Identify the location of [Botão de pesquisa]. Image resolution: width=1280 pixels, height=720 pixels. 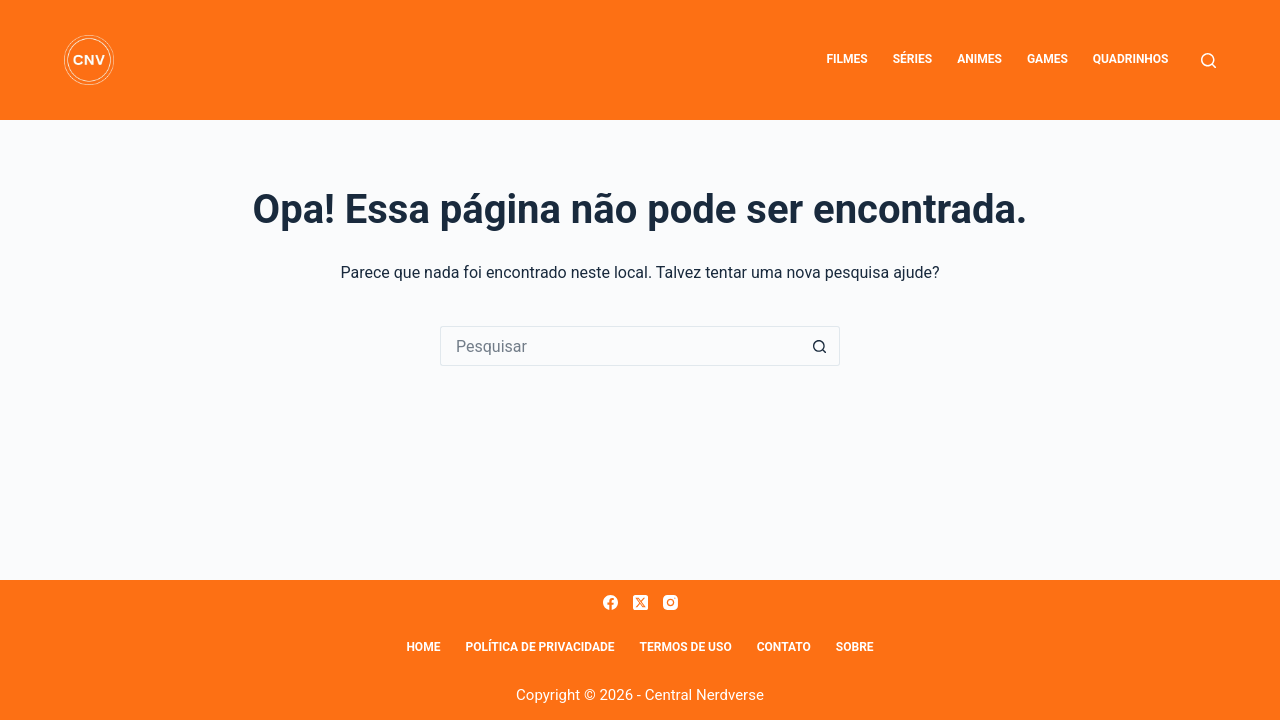
(820, 346).